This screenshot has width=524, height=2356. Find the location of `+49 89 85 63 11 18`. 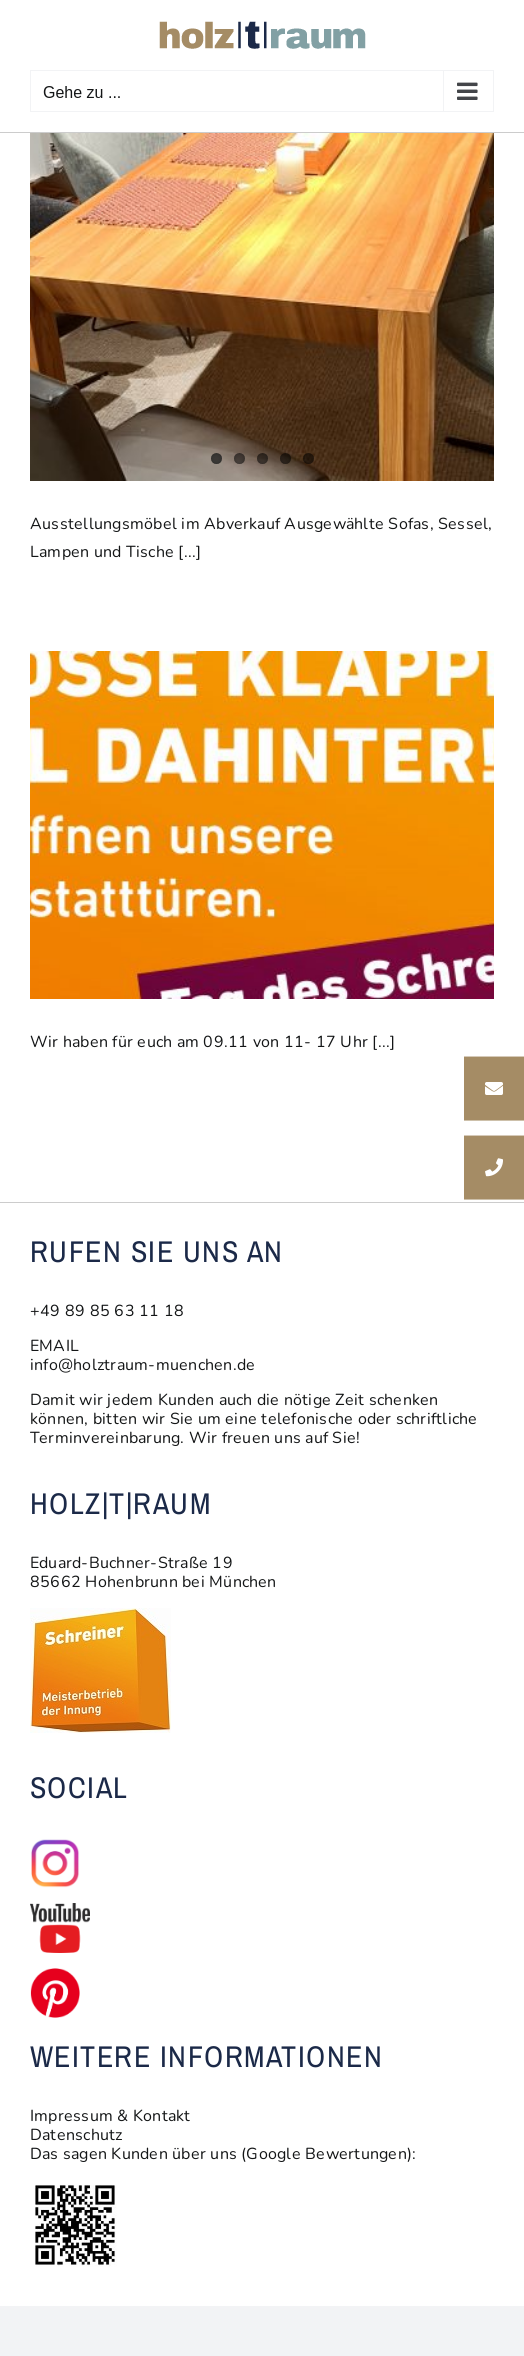

+49 89 85 63 11 18 is located at coordinates (107, 1311).